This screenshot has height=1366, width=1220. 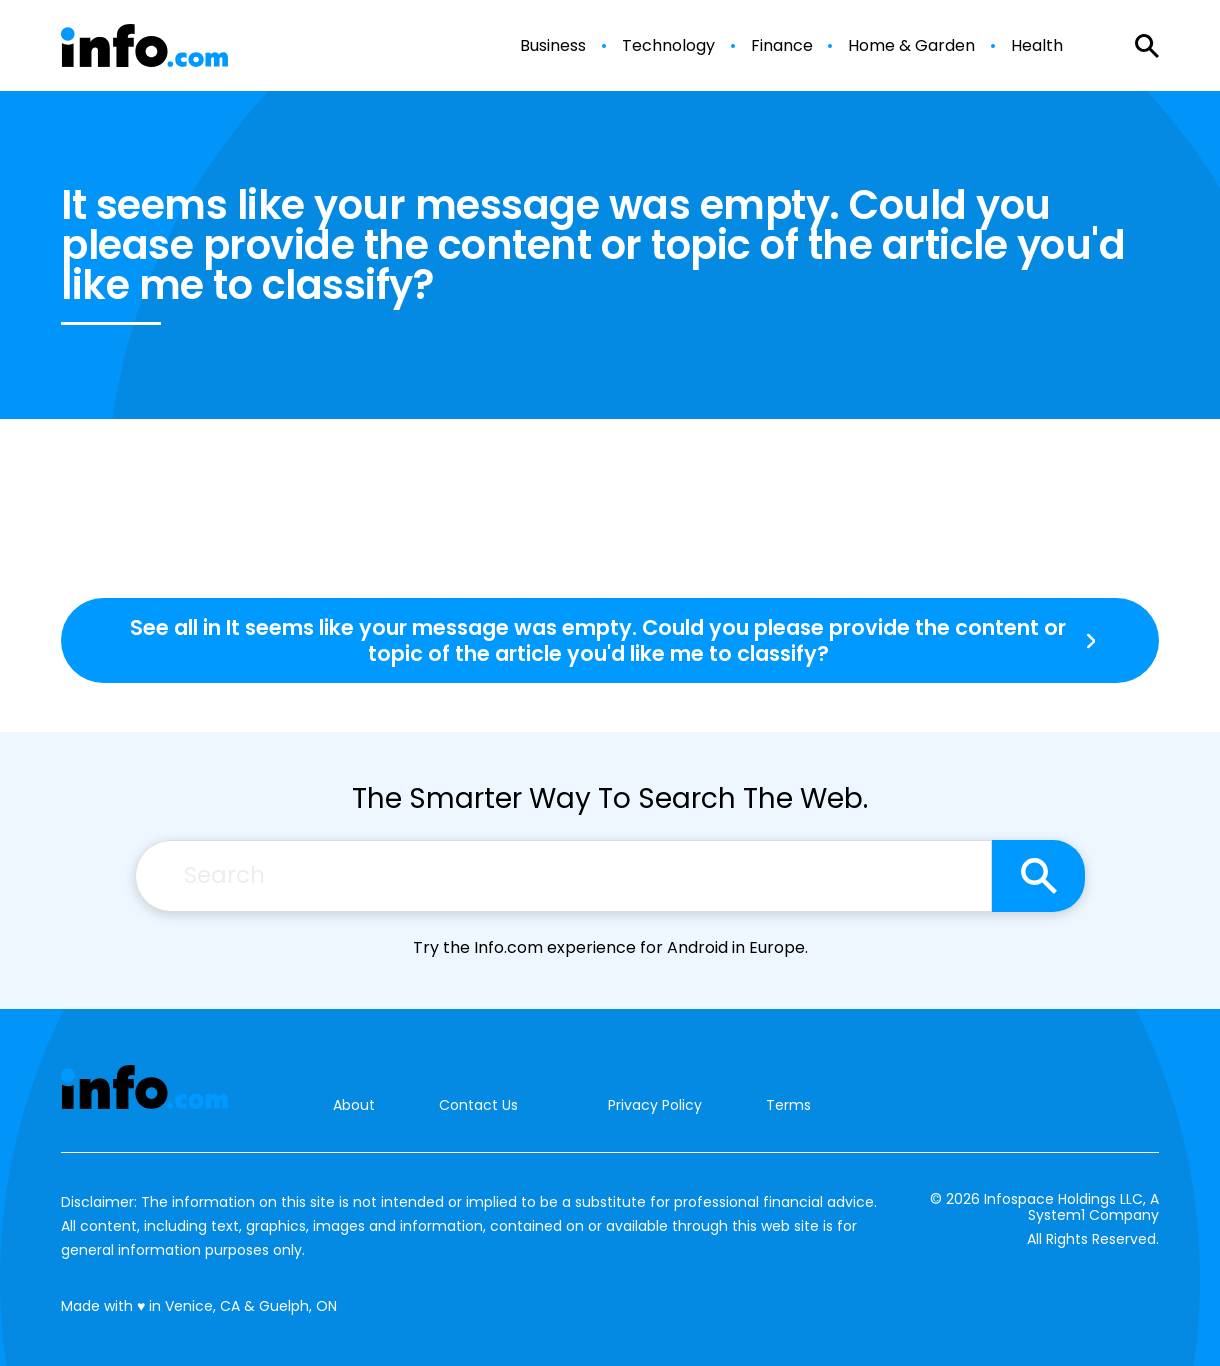 What do you see at coordinates (782, 46) in the screenshot?
I see `Finance` at bounding box center [782, 46].